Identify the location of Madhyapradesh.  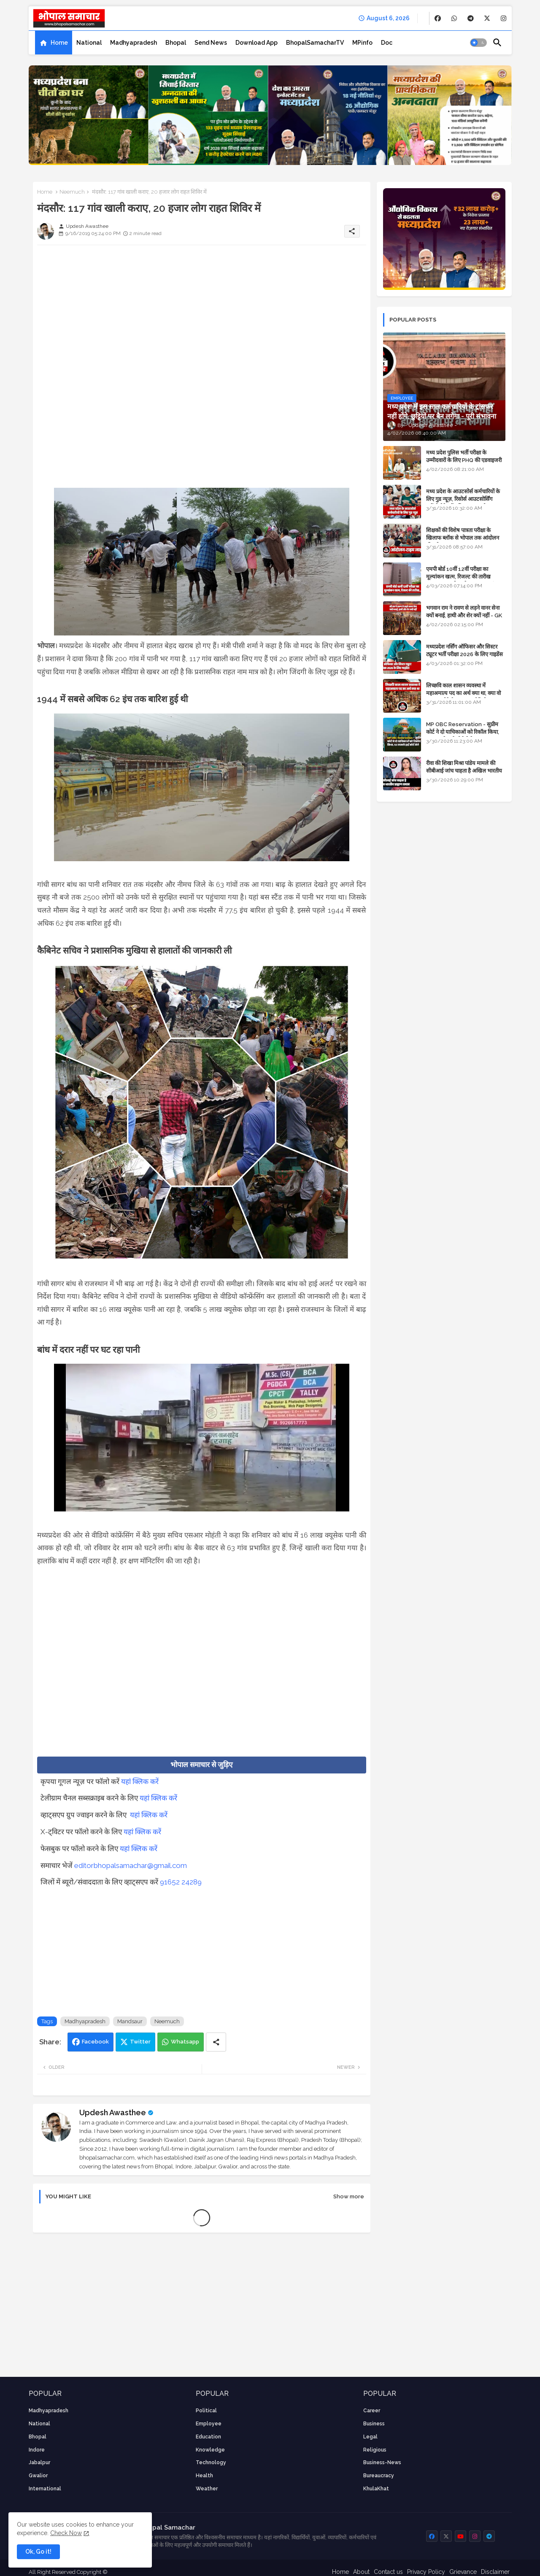
(133, 42).